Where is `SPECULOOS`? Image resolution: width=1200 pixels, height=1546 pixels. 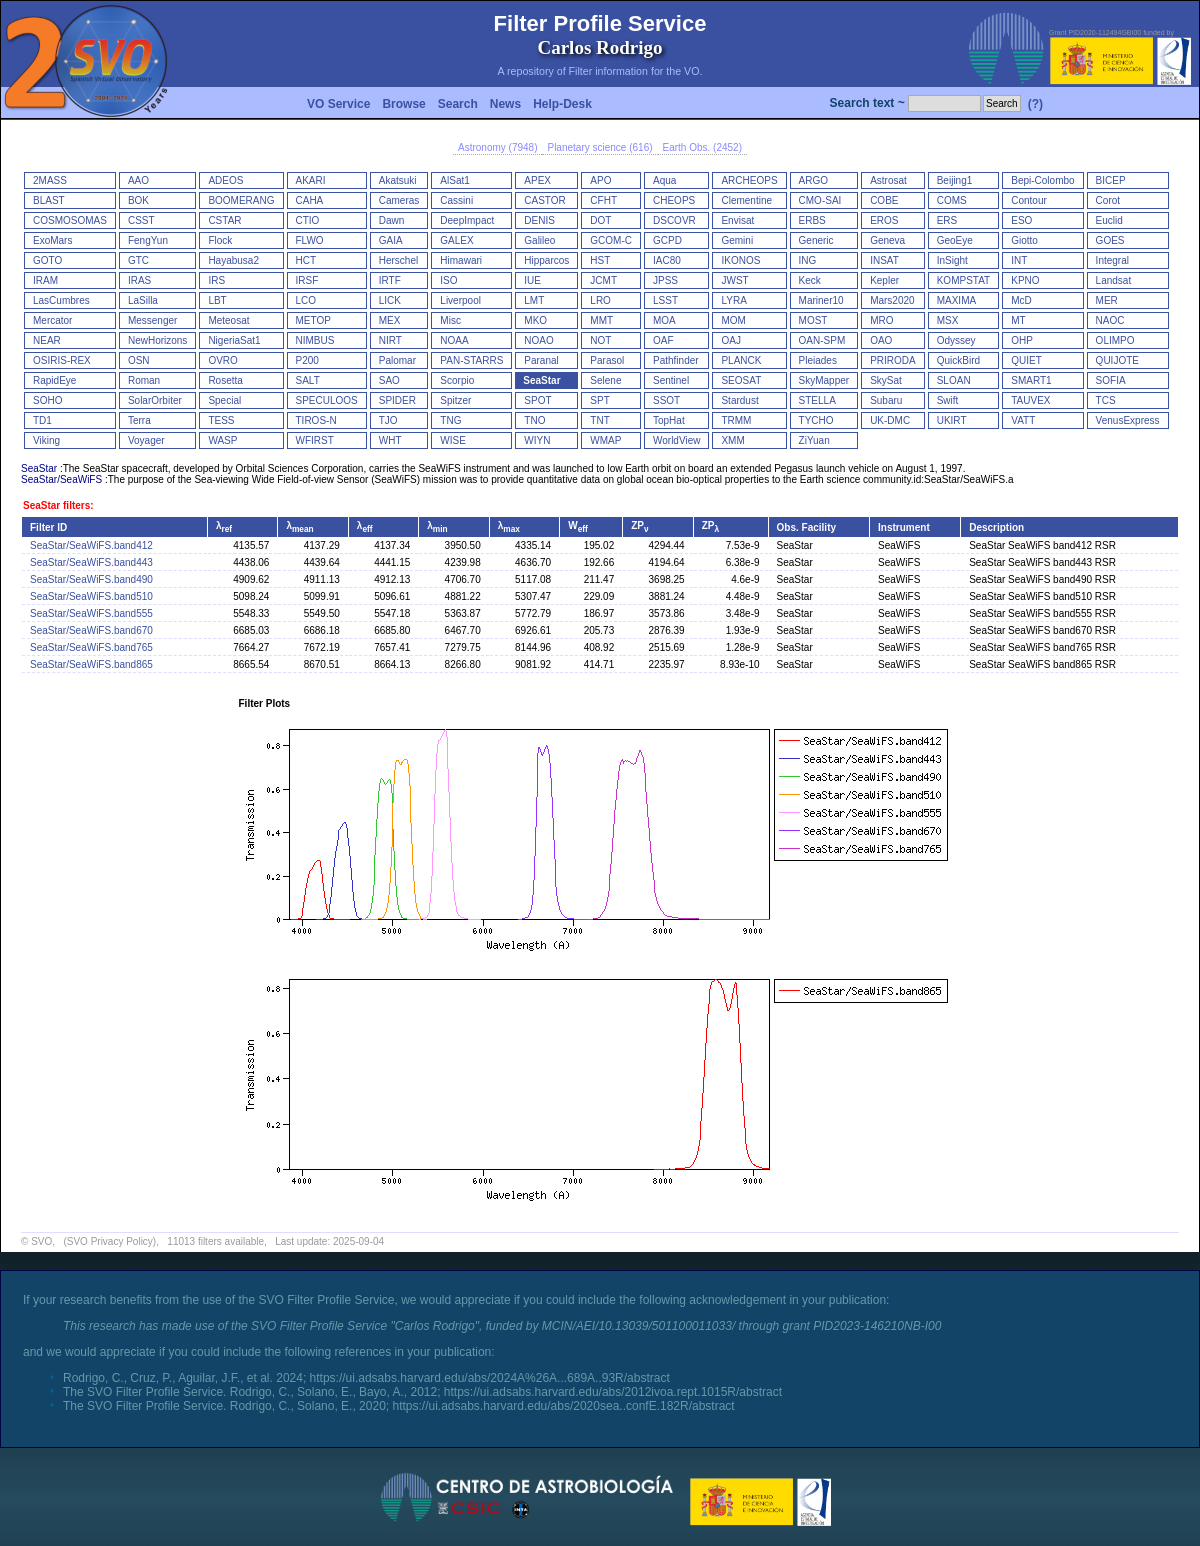
SPECULOOS is located at coordinates (327, 400).